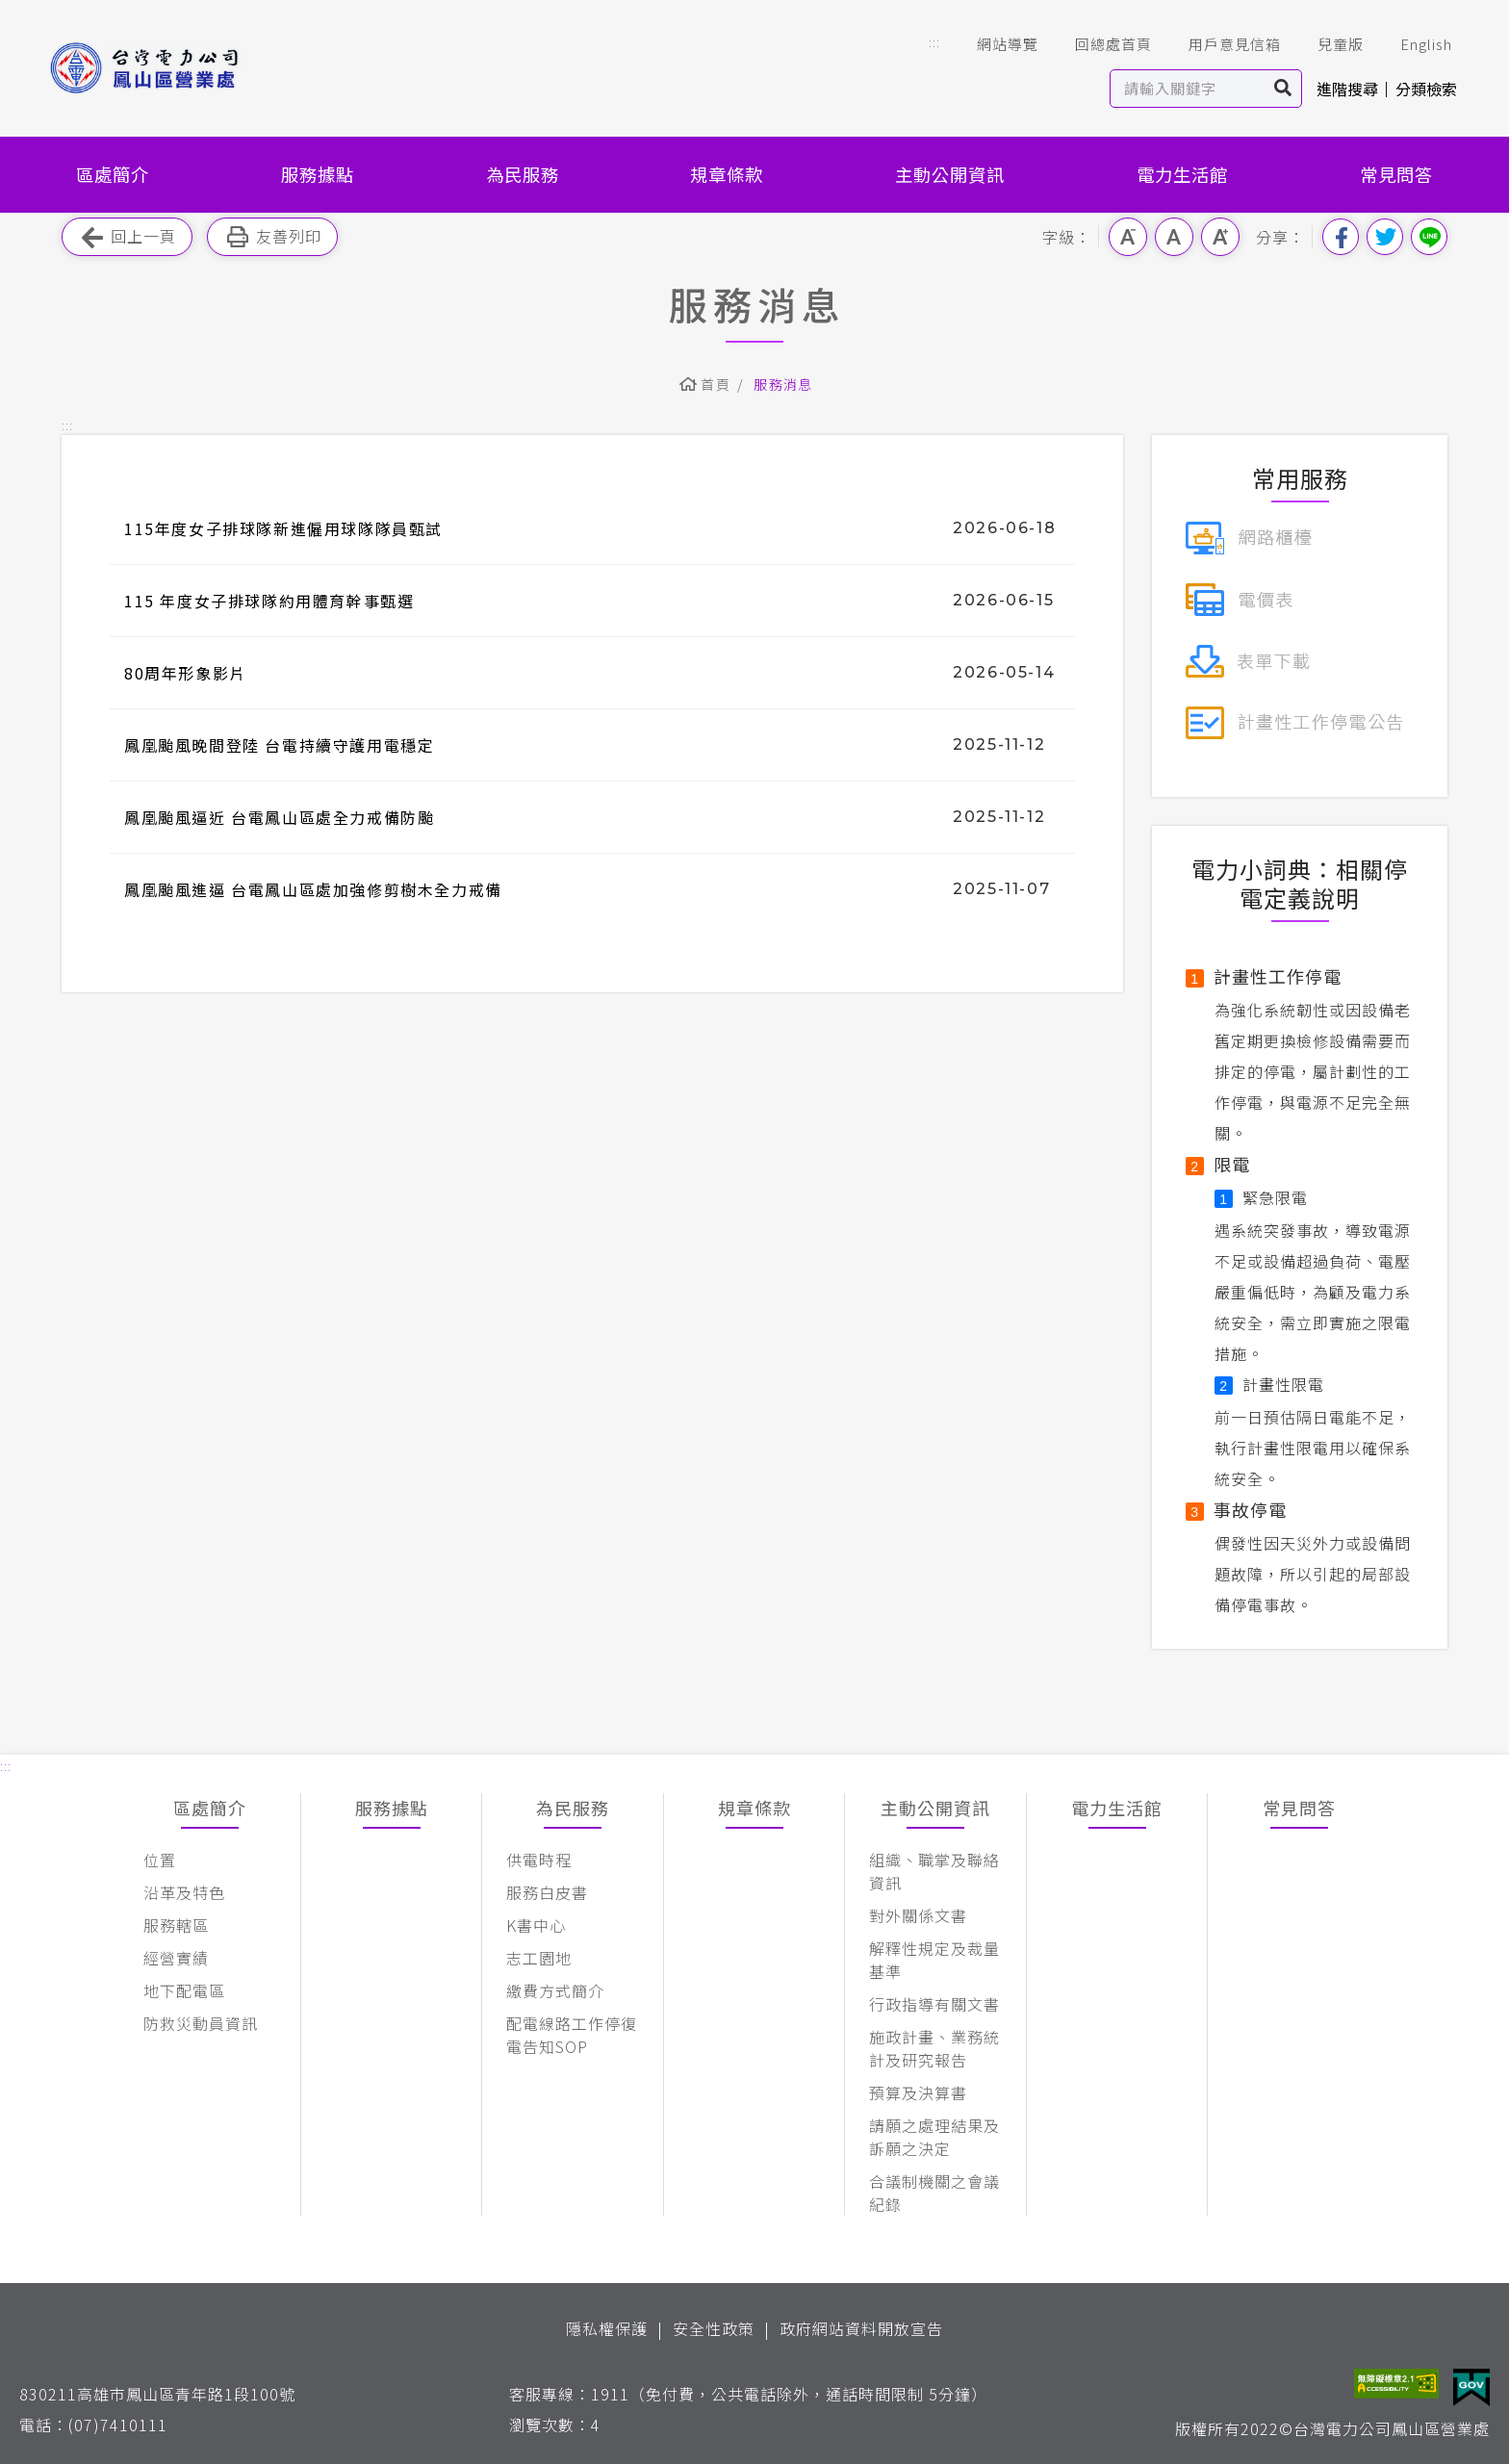 The image size is (1509, 2464). Describe the element at coordinates (112, 174) in the screenshot. I see `區處簡介` at that location.